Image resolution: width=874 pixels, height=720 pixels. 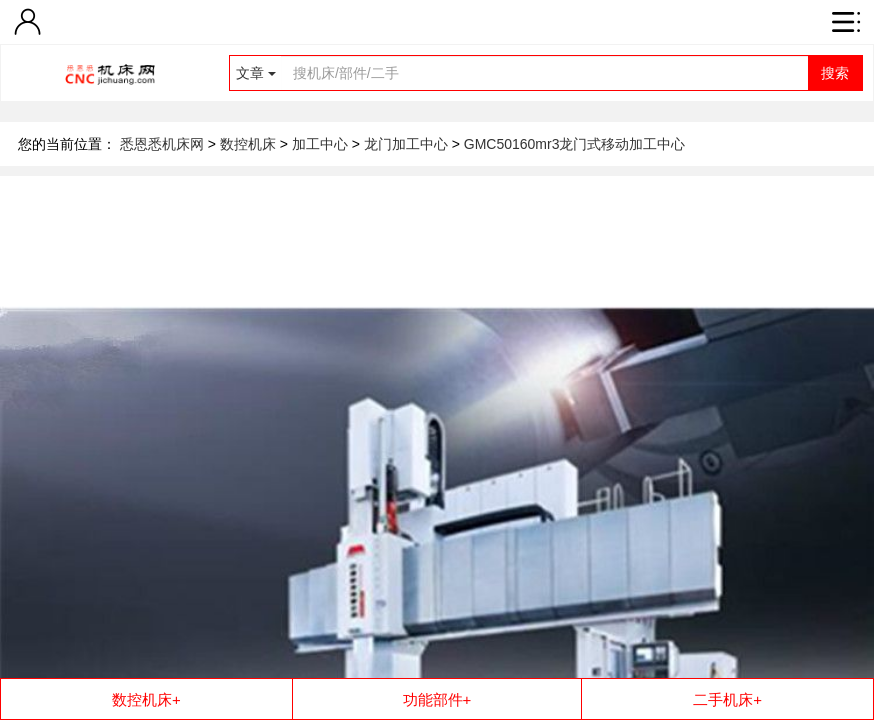 What do you see at coordinates (146, 699) in the screenshot?
I see `数控机床+` at bounding box center [146, 699].